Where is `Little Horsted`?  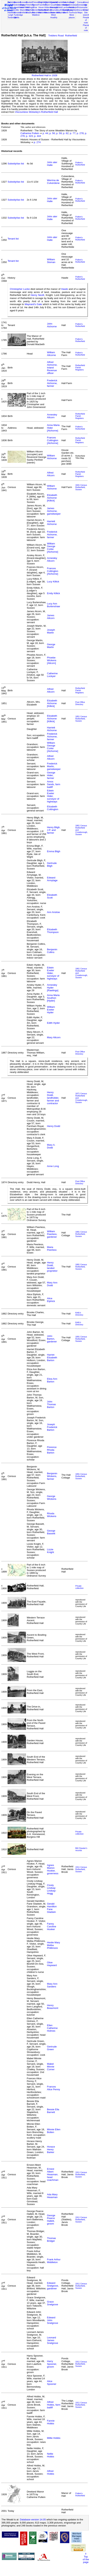
Little Horsted is located at coordinates (17, 11).